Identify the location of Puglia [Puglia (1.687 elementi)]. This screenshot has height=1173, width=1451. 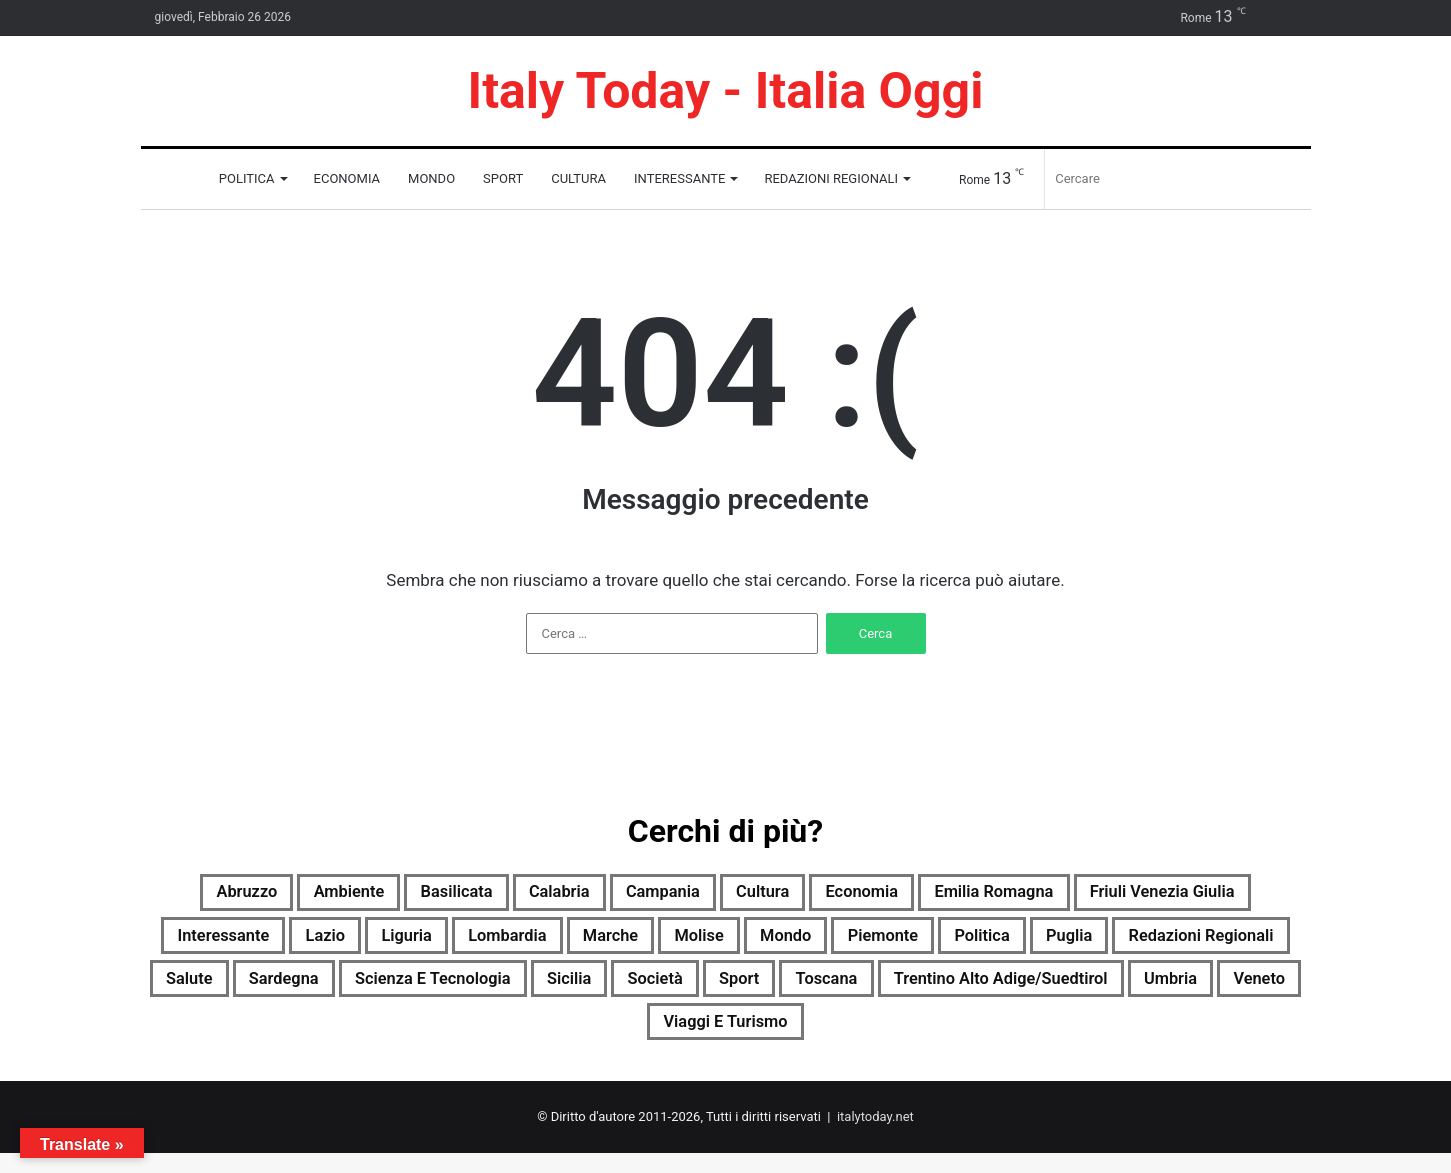
(299, 991).